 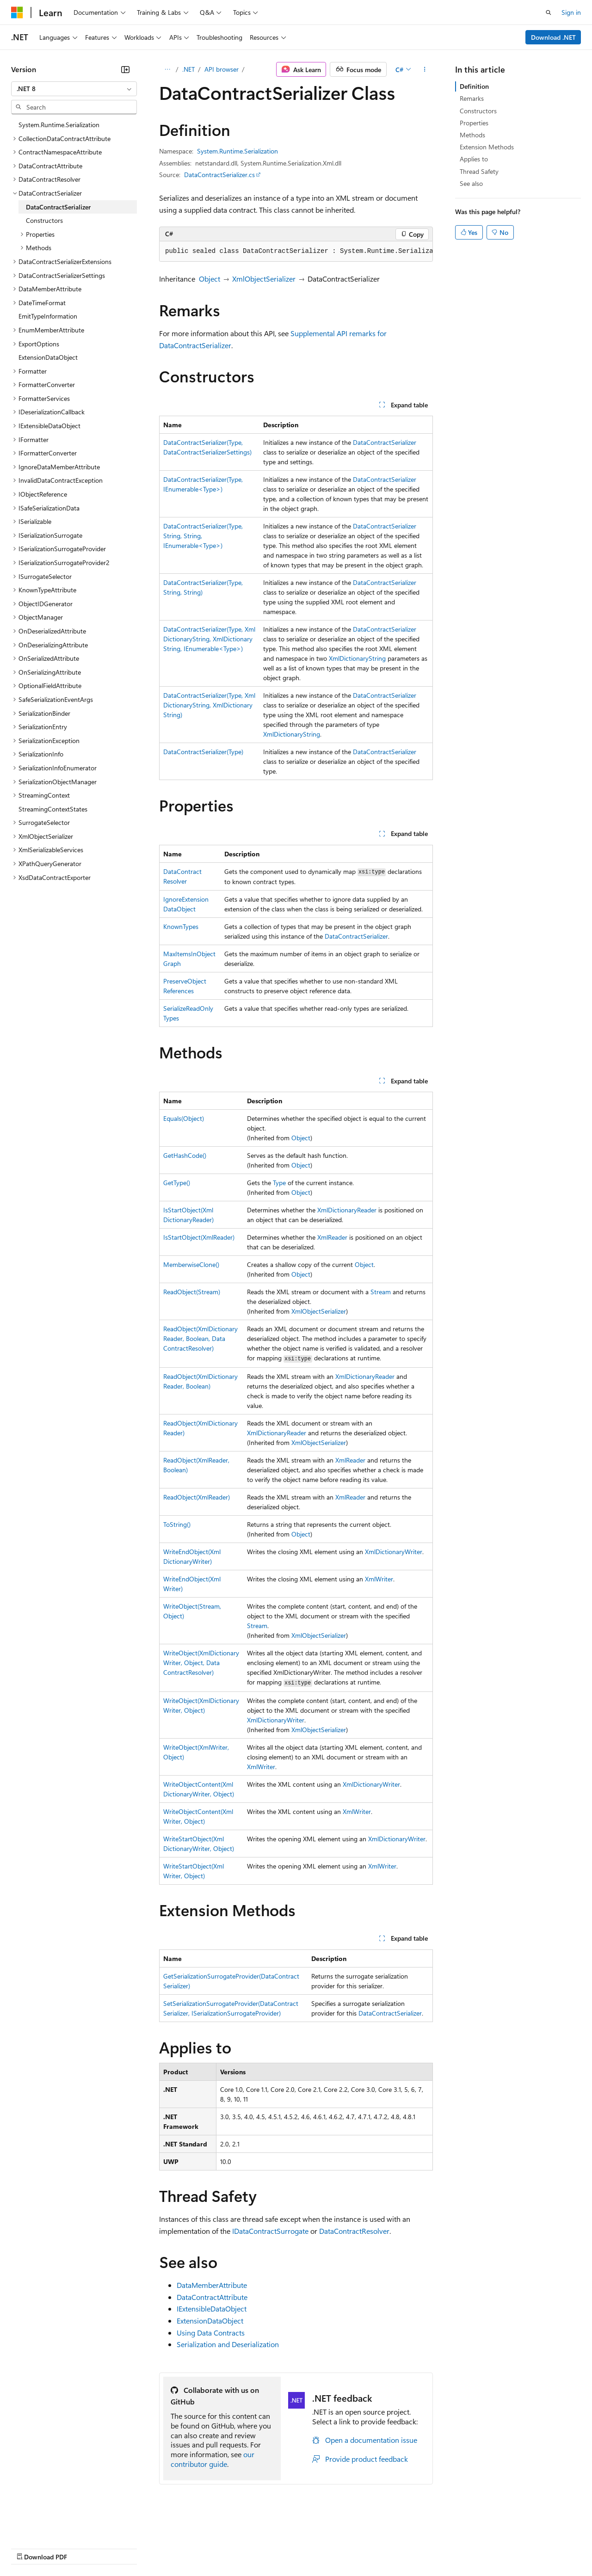 What do you see at coordinates (209, 705) in the screenshot?
I see `DataContractSerializer(Type, XmlDictionaryString, XmlDictionaryString)` at bounding box center [209, 705].